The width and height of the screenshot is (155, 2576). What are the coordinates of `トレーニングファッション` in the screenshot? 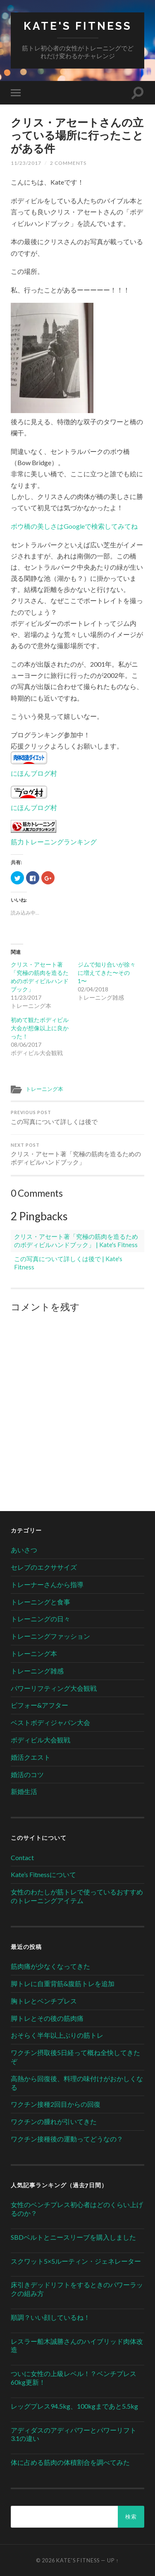 It's located at (50, 1636).